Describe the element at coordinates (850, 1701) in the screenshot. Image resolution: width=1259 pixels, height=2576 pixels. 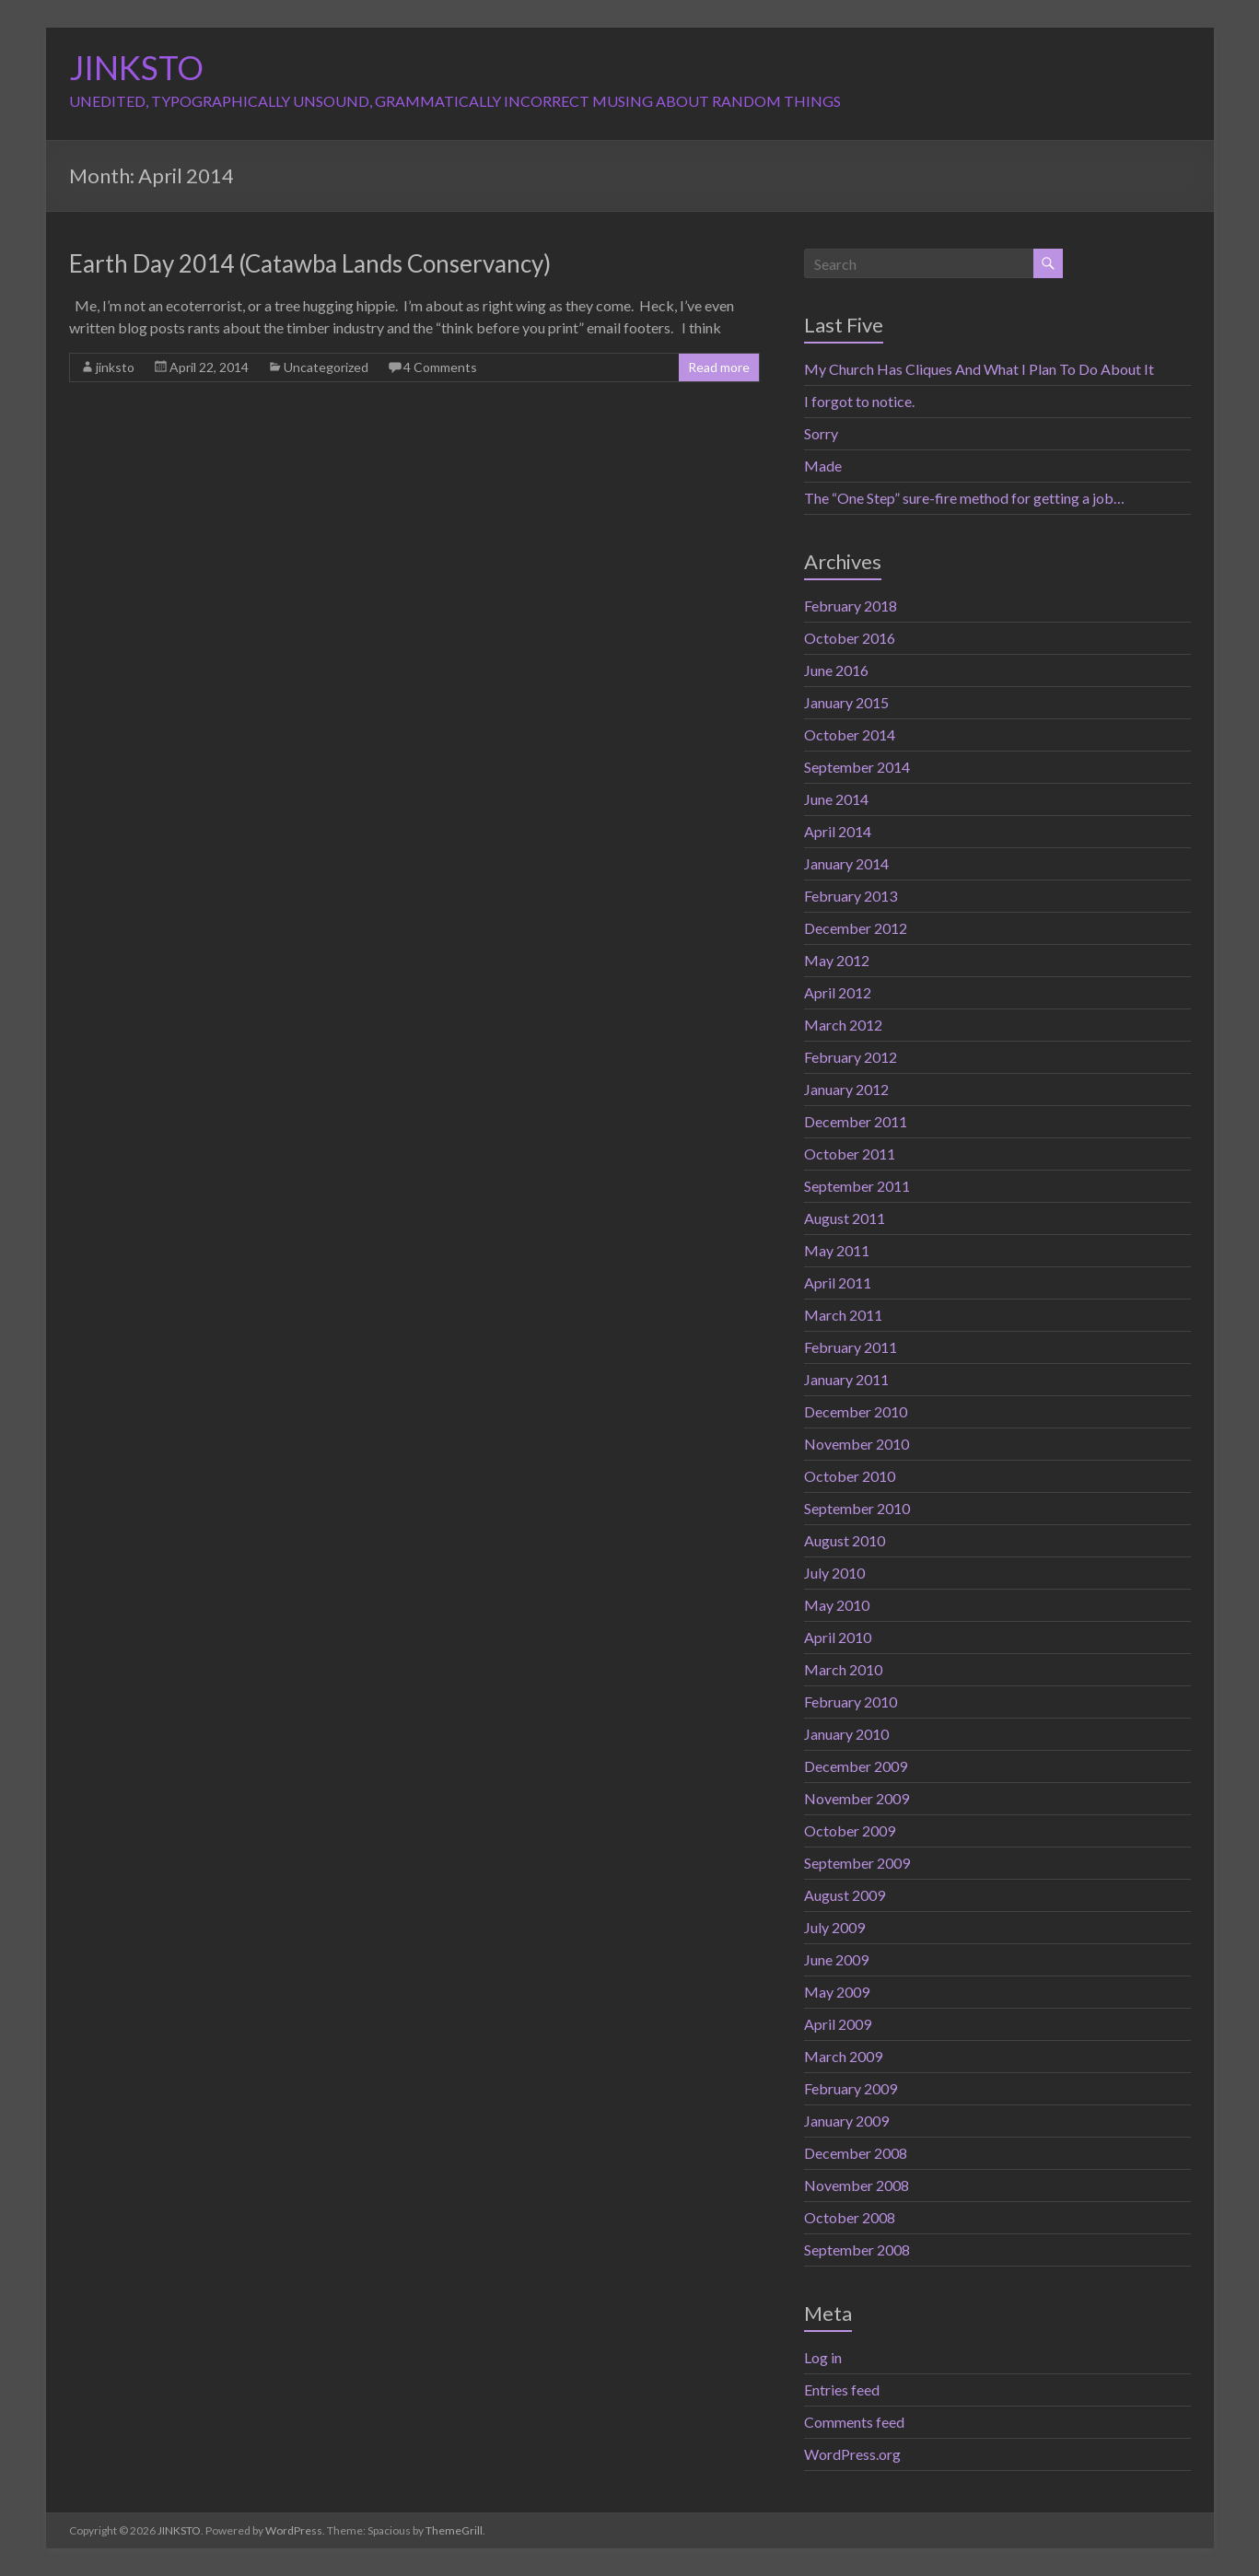
I see `February 2010` at that location.